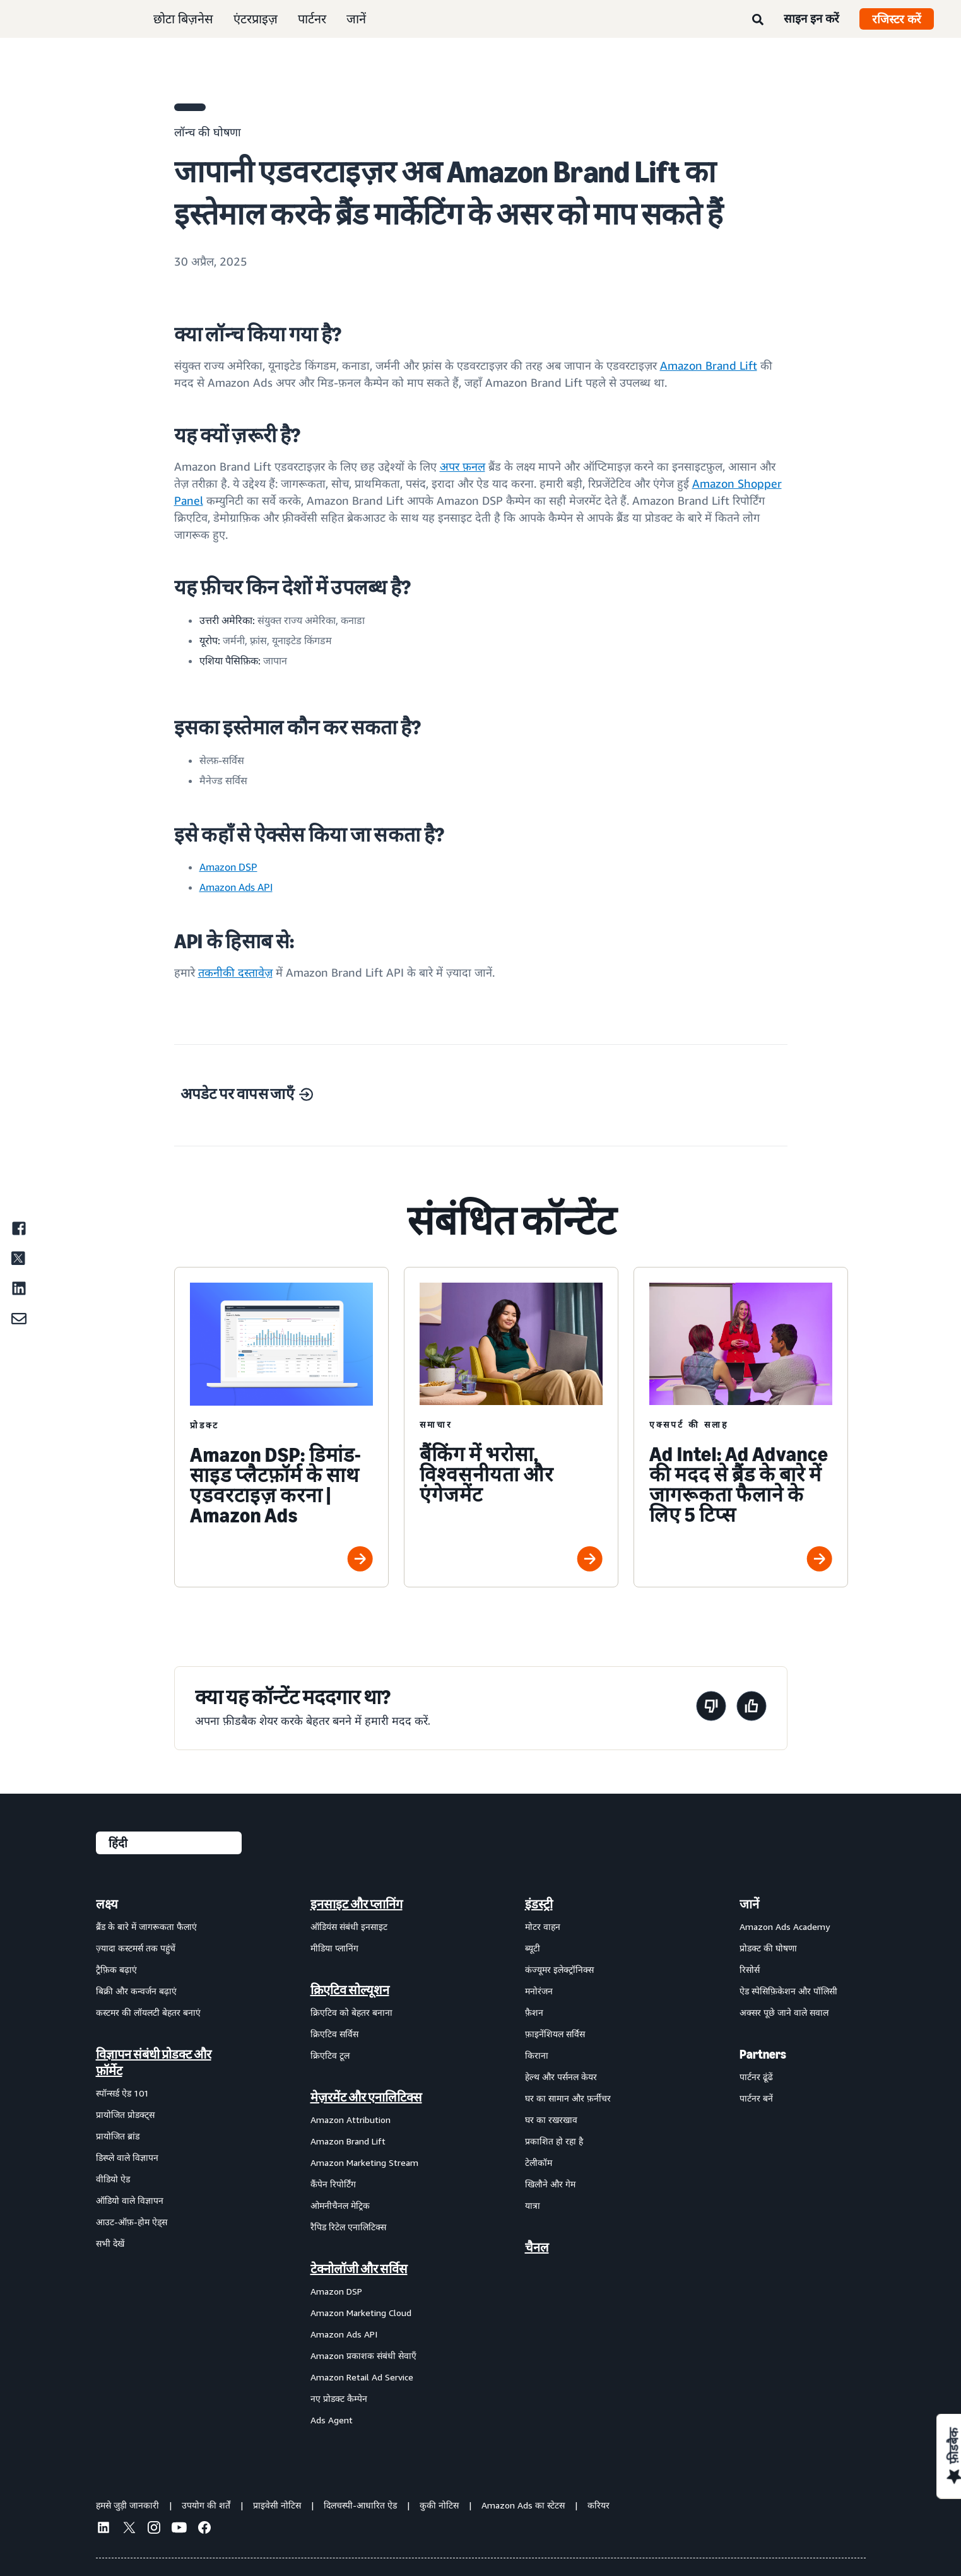  I want to click on यात्रा, so click(532, 2205).